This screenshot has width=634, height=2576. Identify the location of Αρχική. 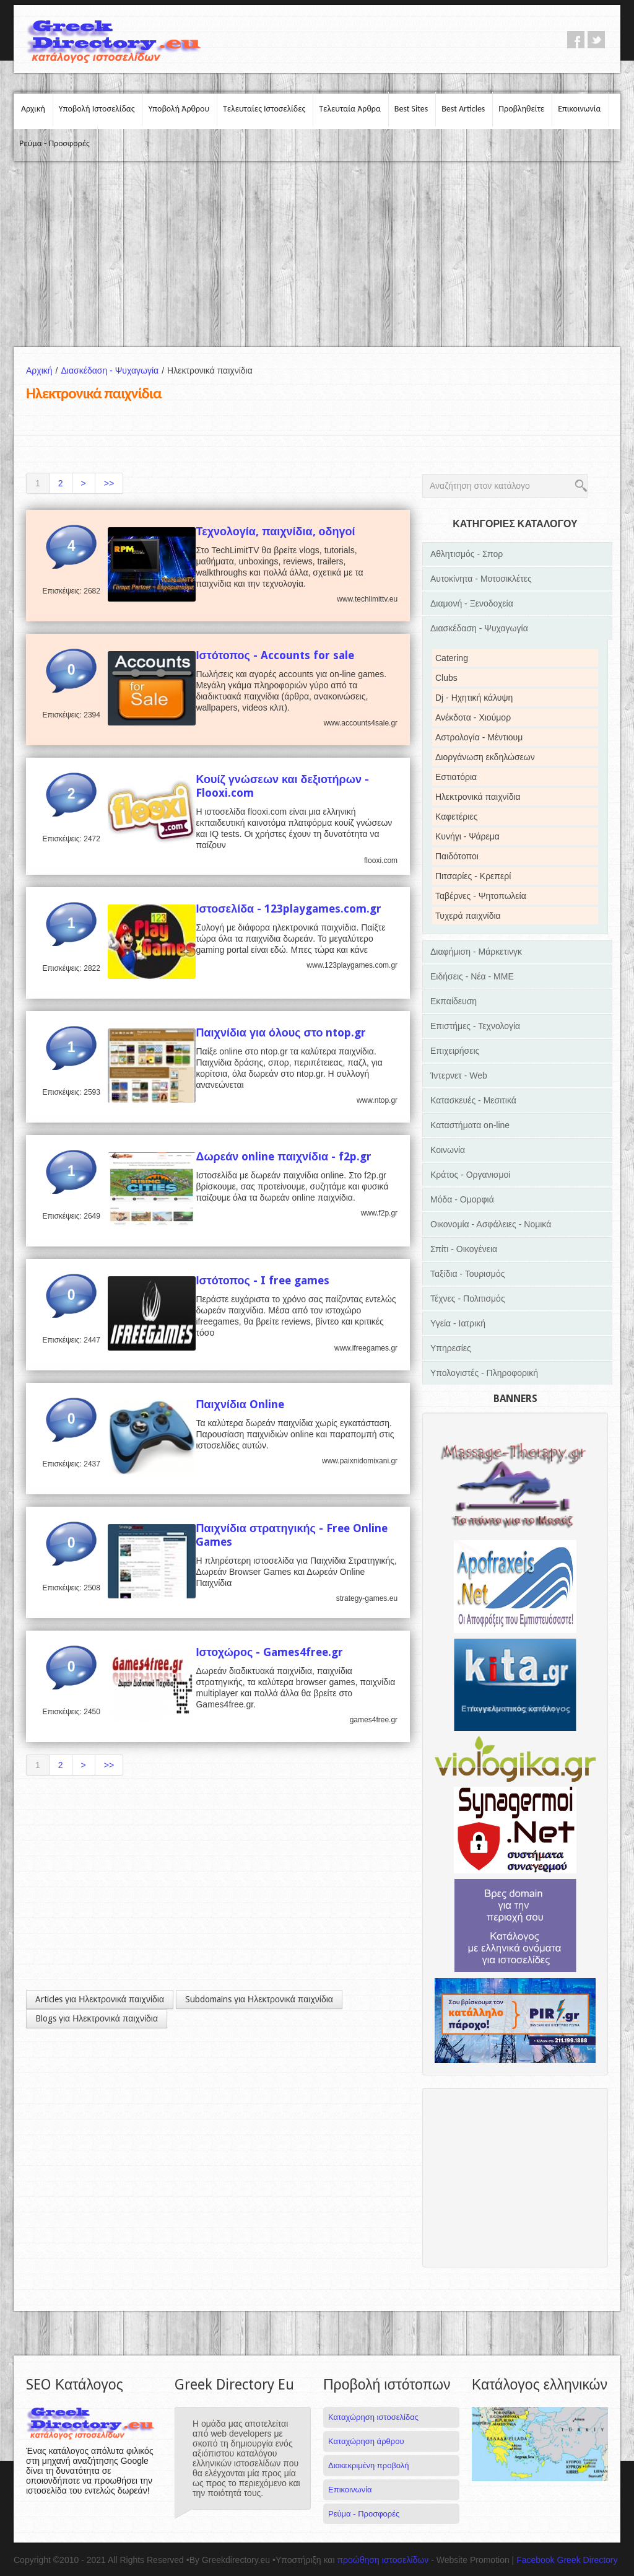
(33, 108).